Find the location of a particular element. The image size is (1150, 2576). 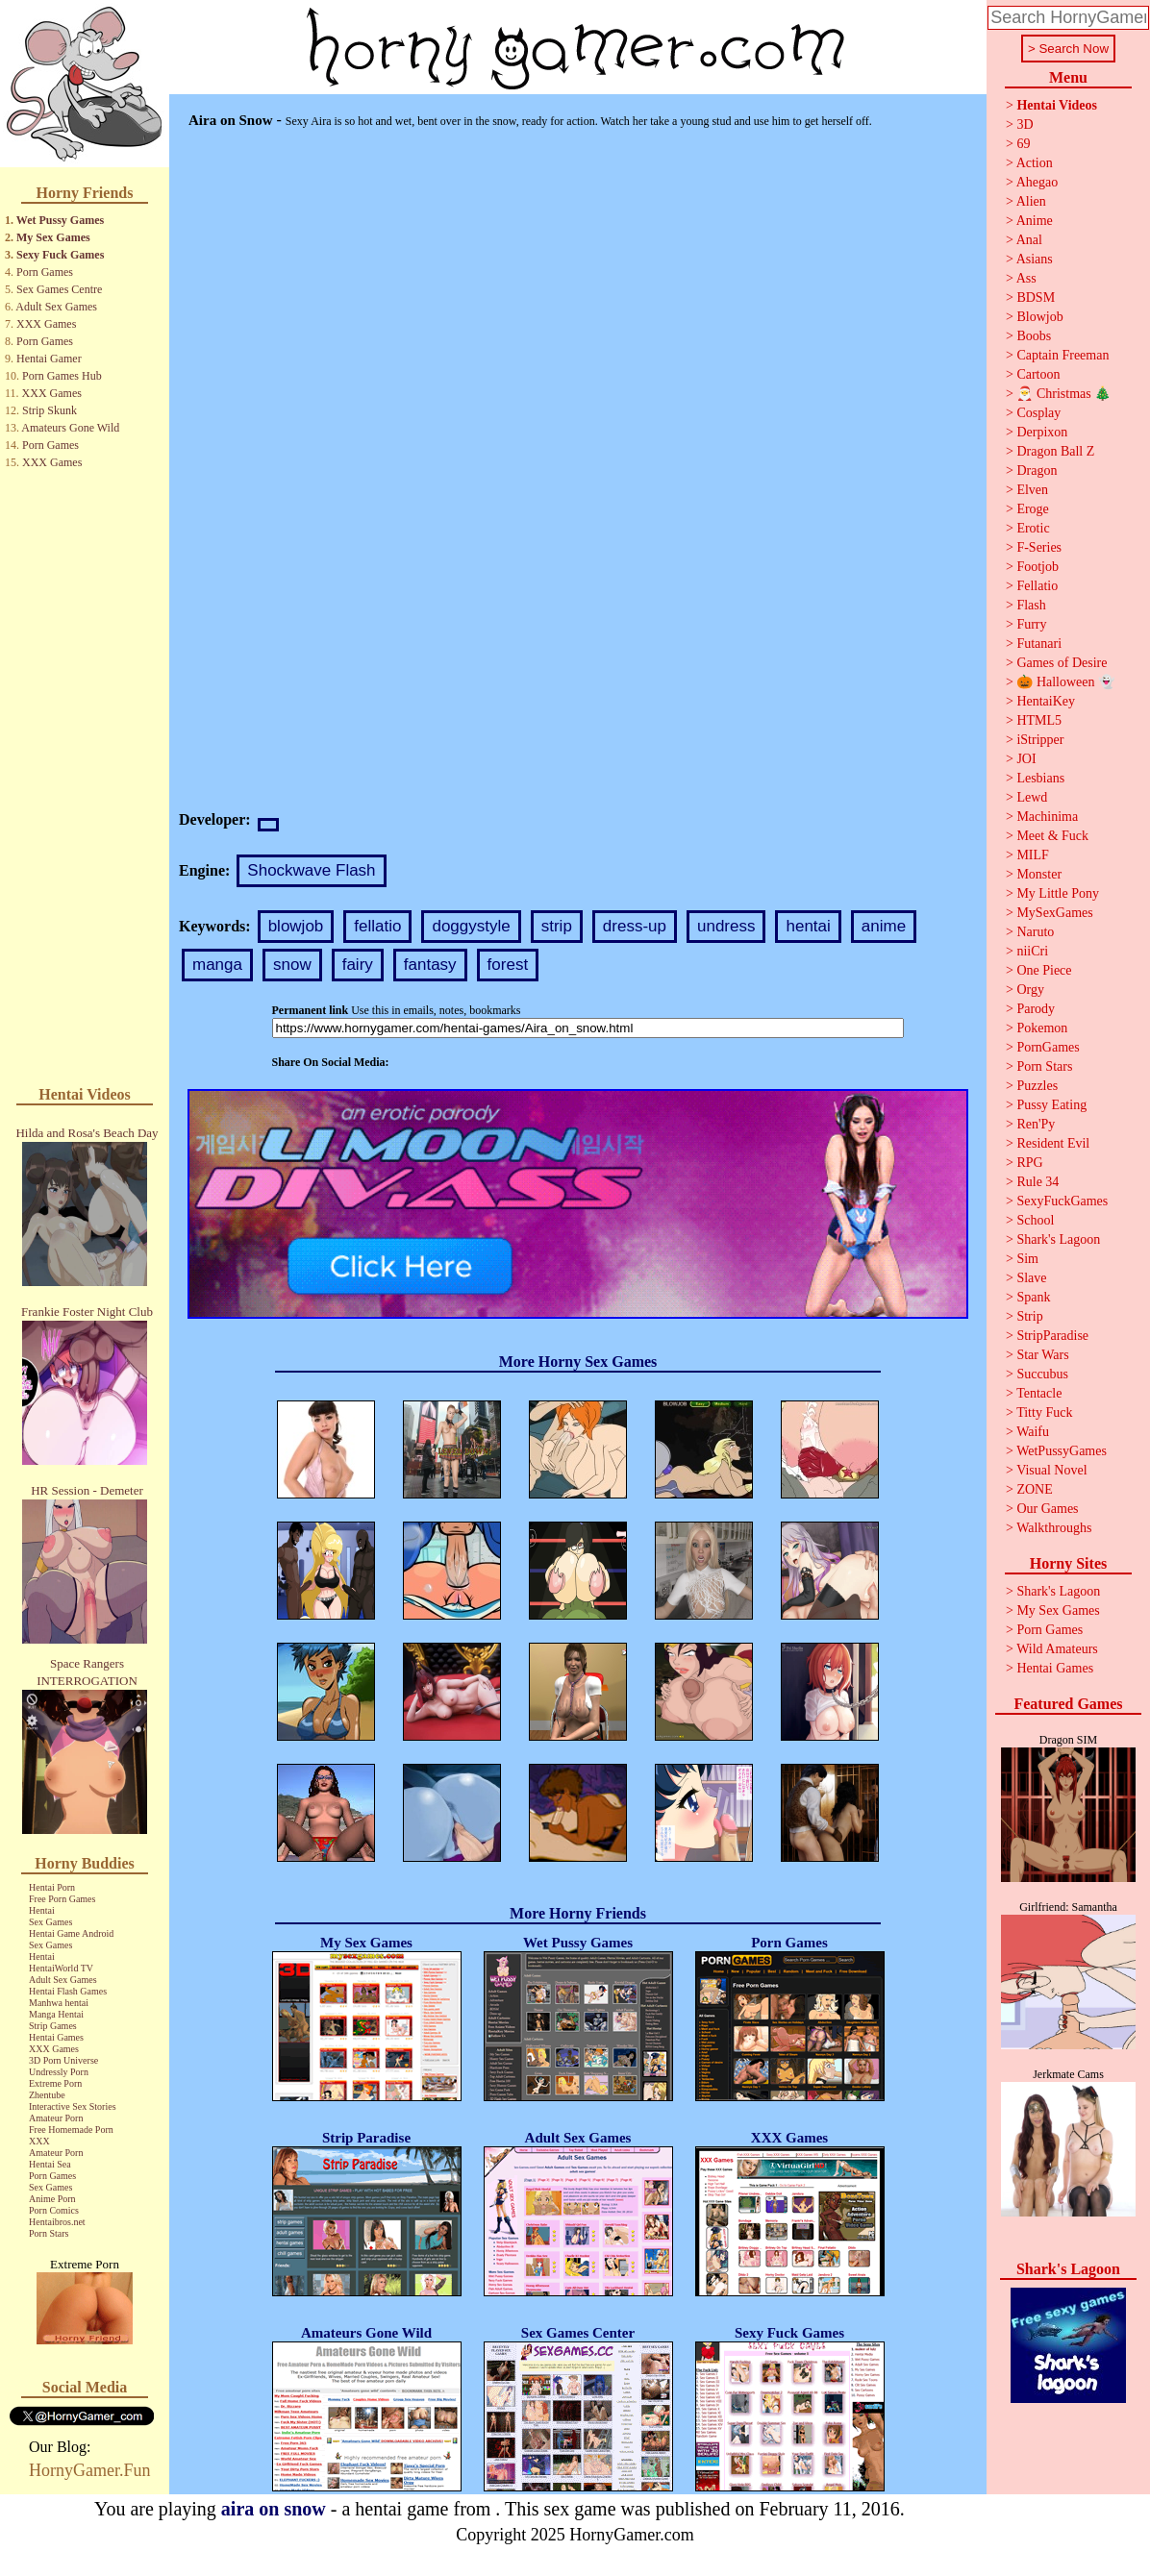

Lewd is located at coordinates (1031, 797).